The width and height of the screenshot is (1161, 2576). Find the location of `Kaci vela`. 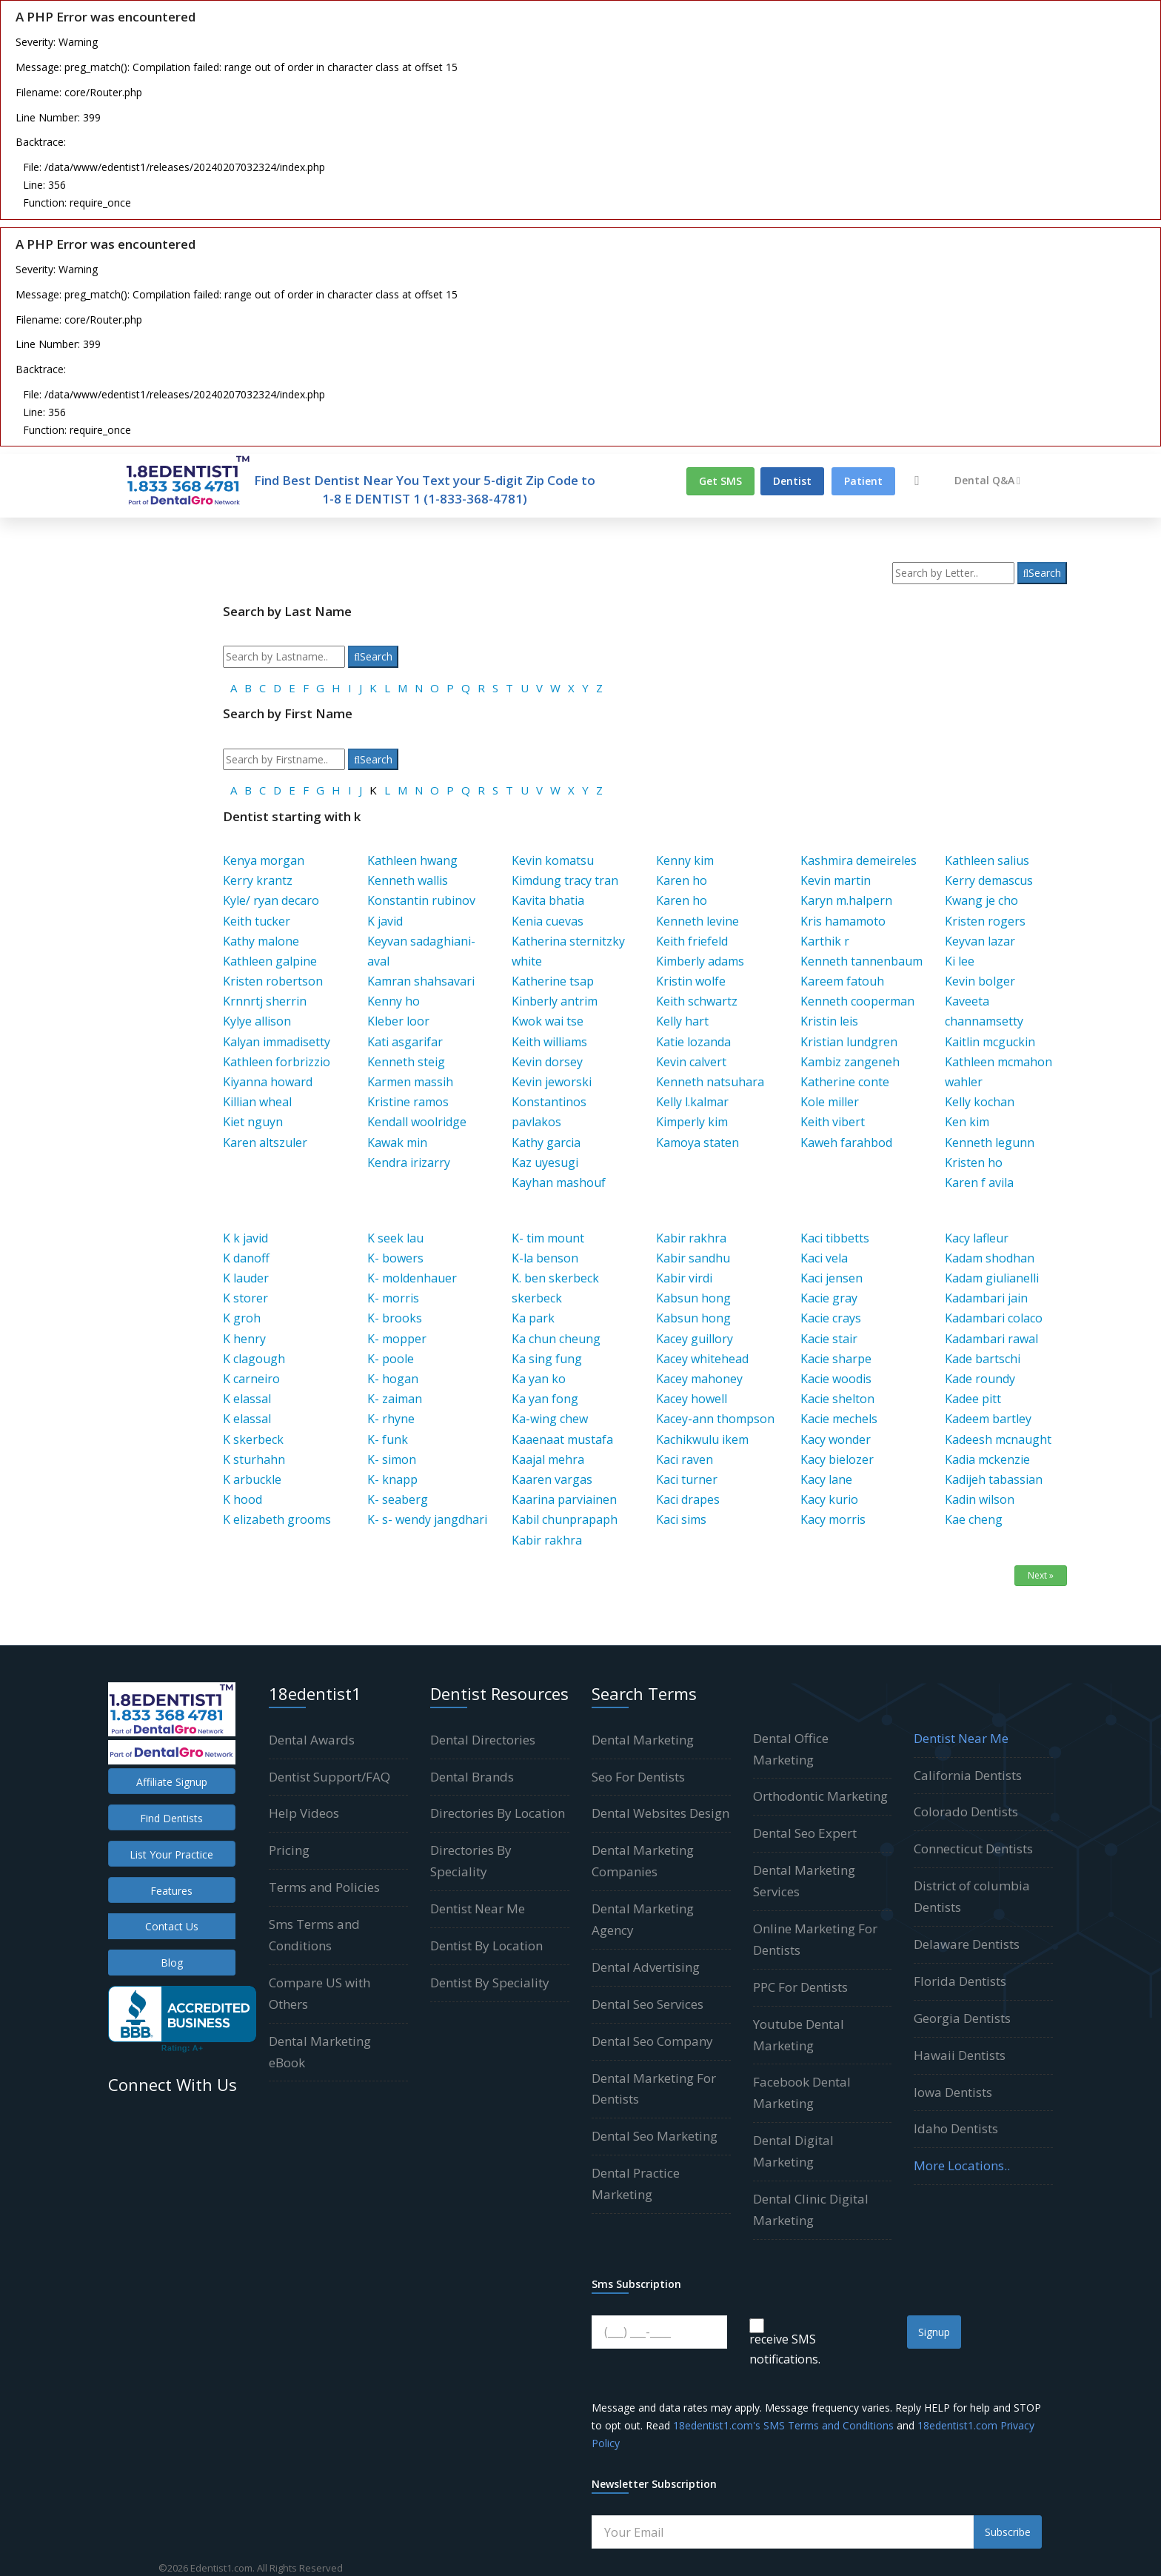

Kaci vela is located at coordinates (824, 1258).